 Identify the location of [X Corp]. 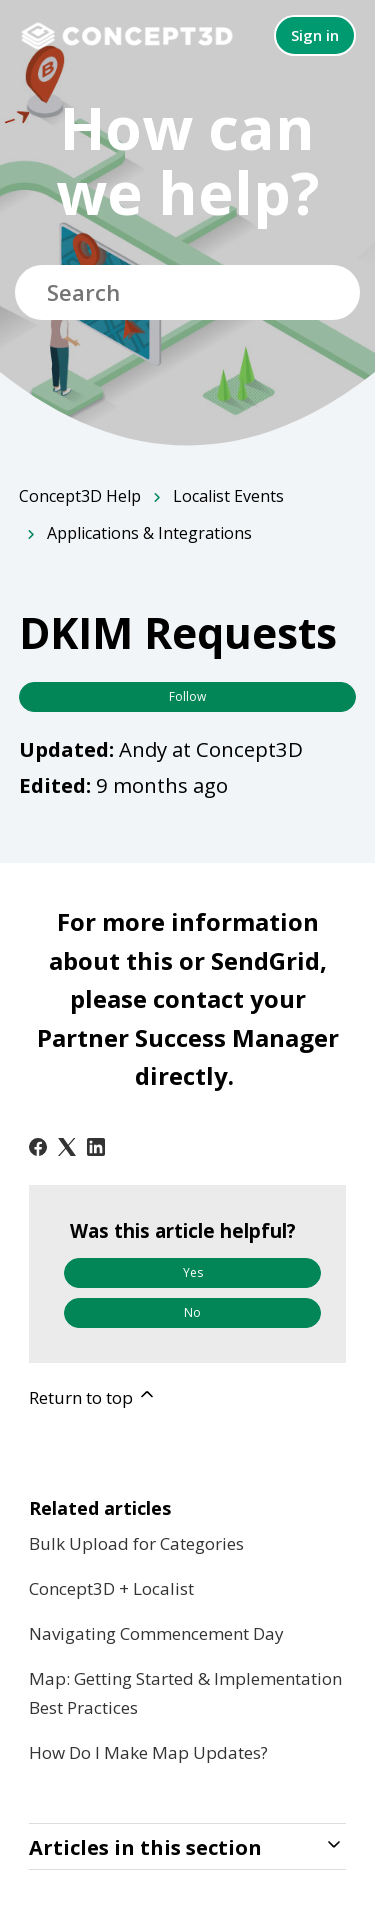
(67, 1147).